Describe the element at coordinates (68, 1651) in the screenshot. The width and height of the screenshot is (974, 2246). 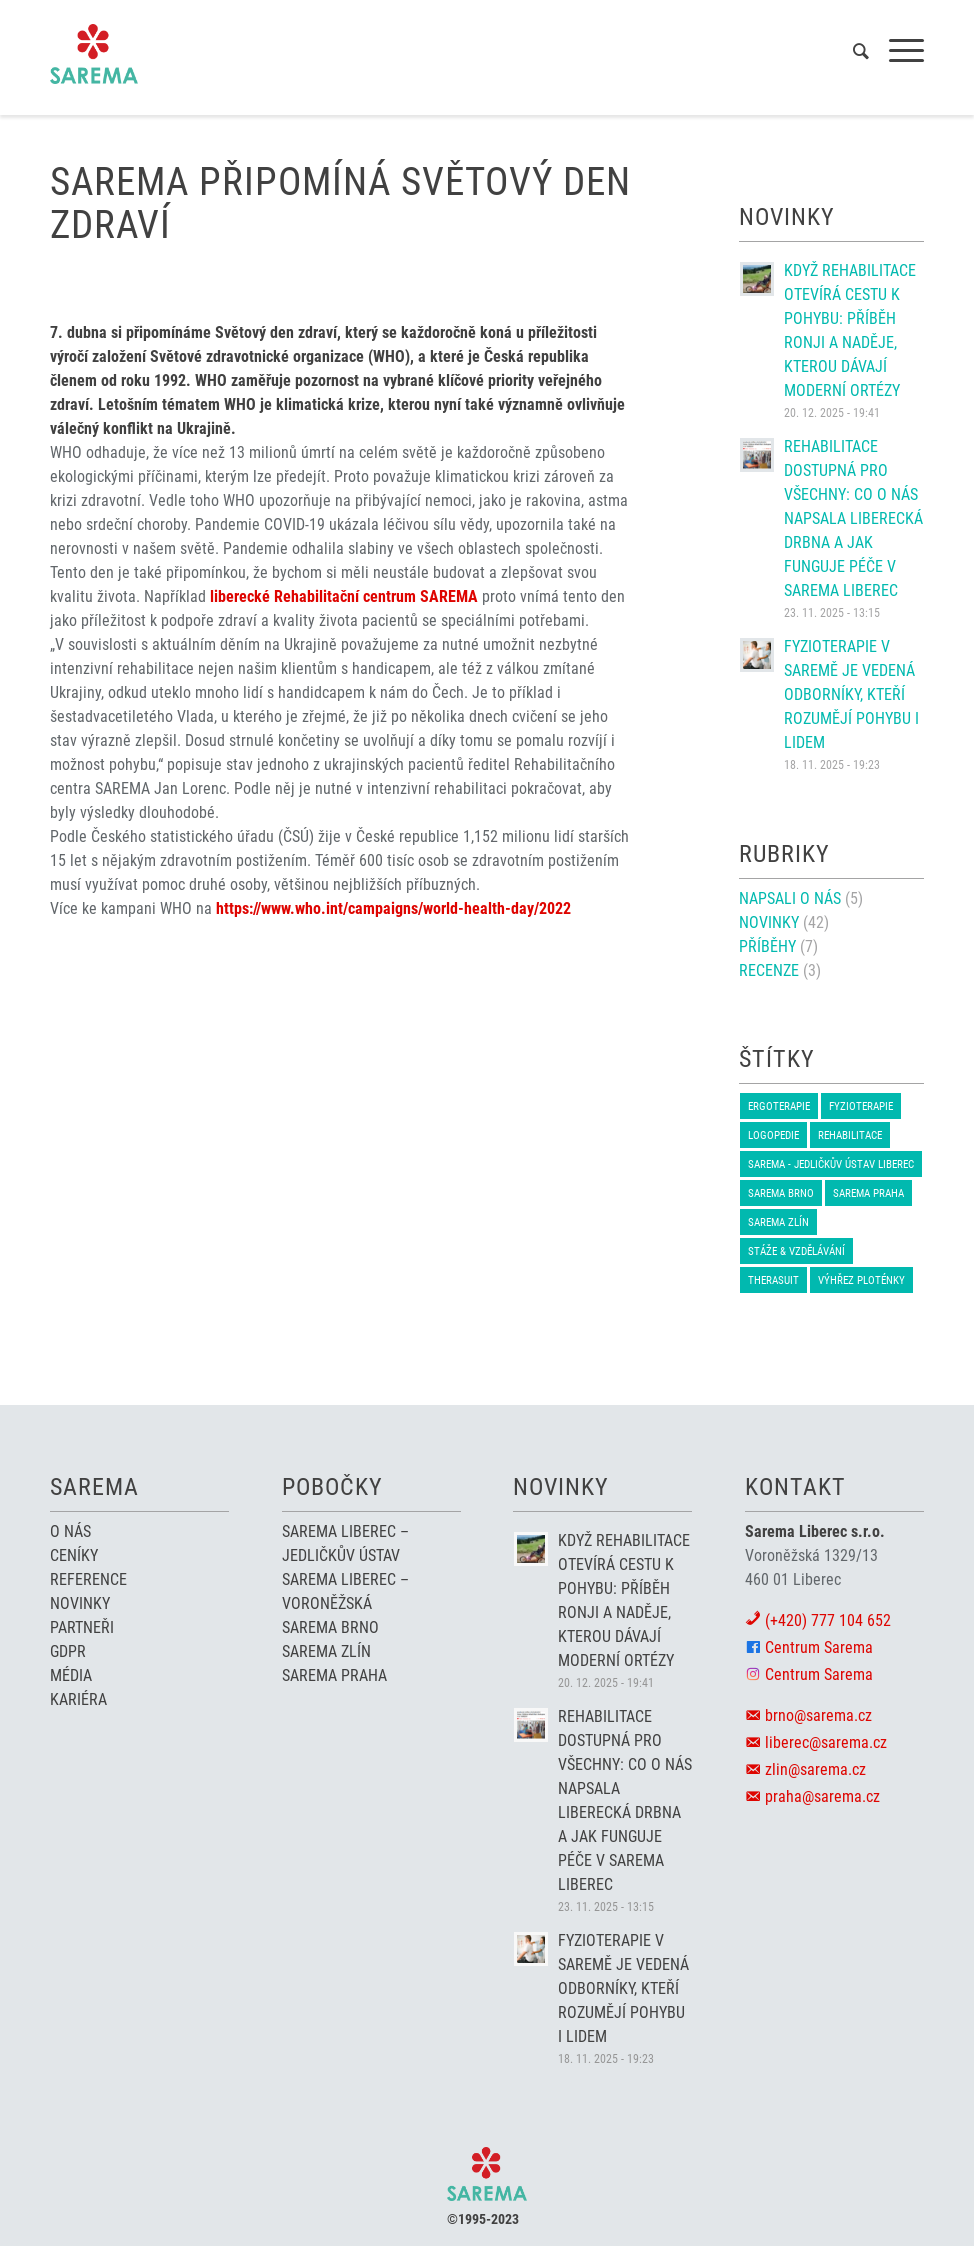
I see `GDPR` at that location.